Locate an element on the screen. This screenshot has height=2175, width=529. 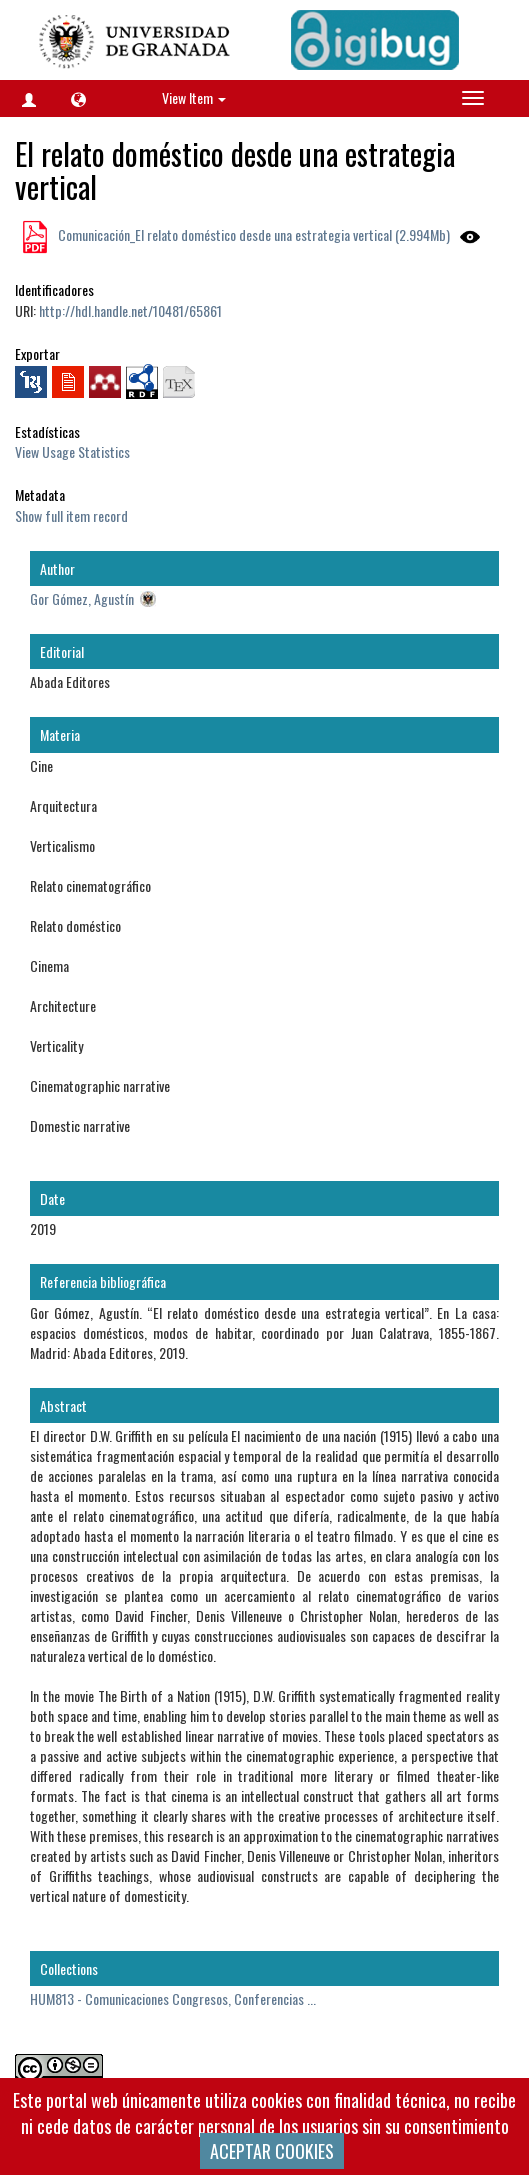
View Item [button] is located at coordinates (194, 97).